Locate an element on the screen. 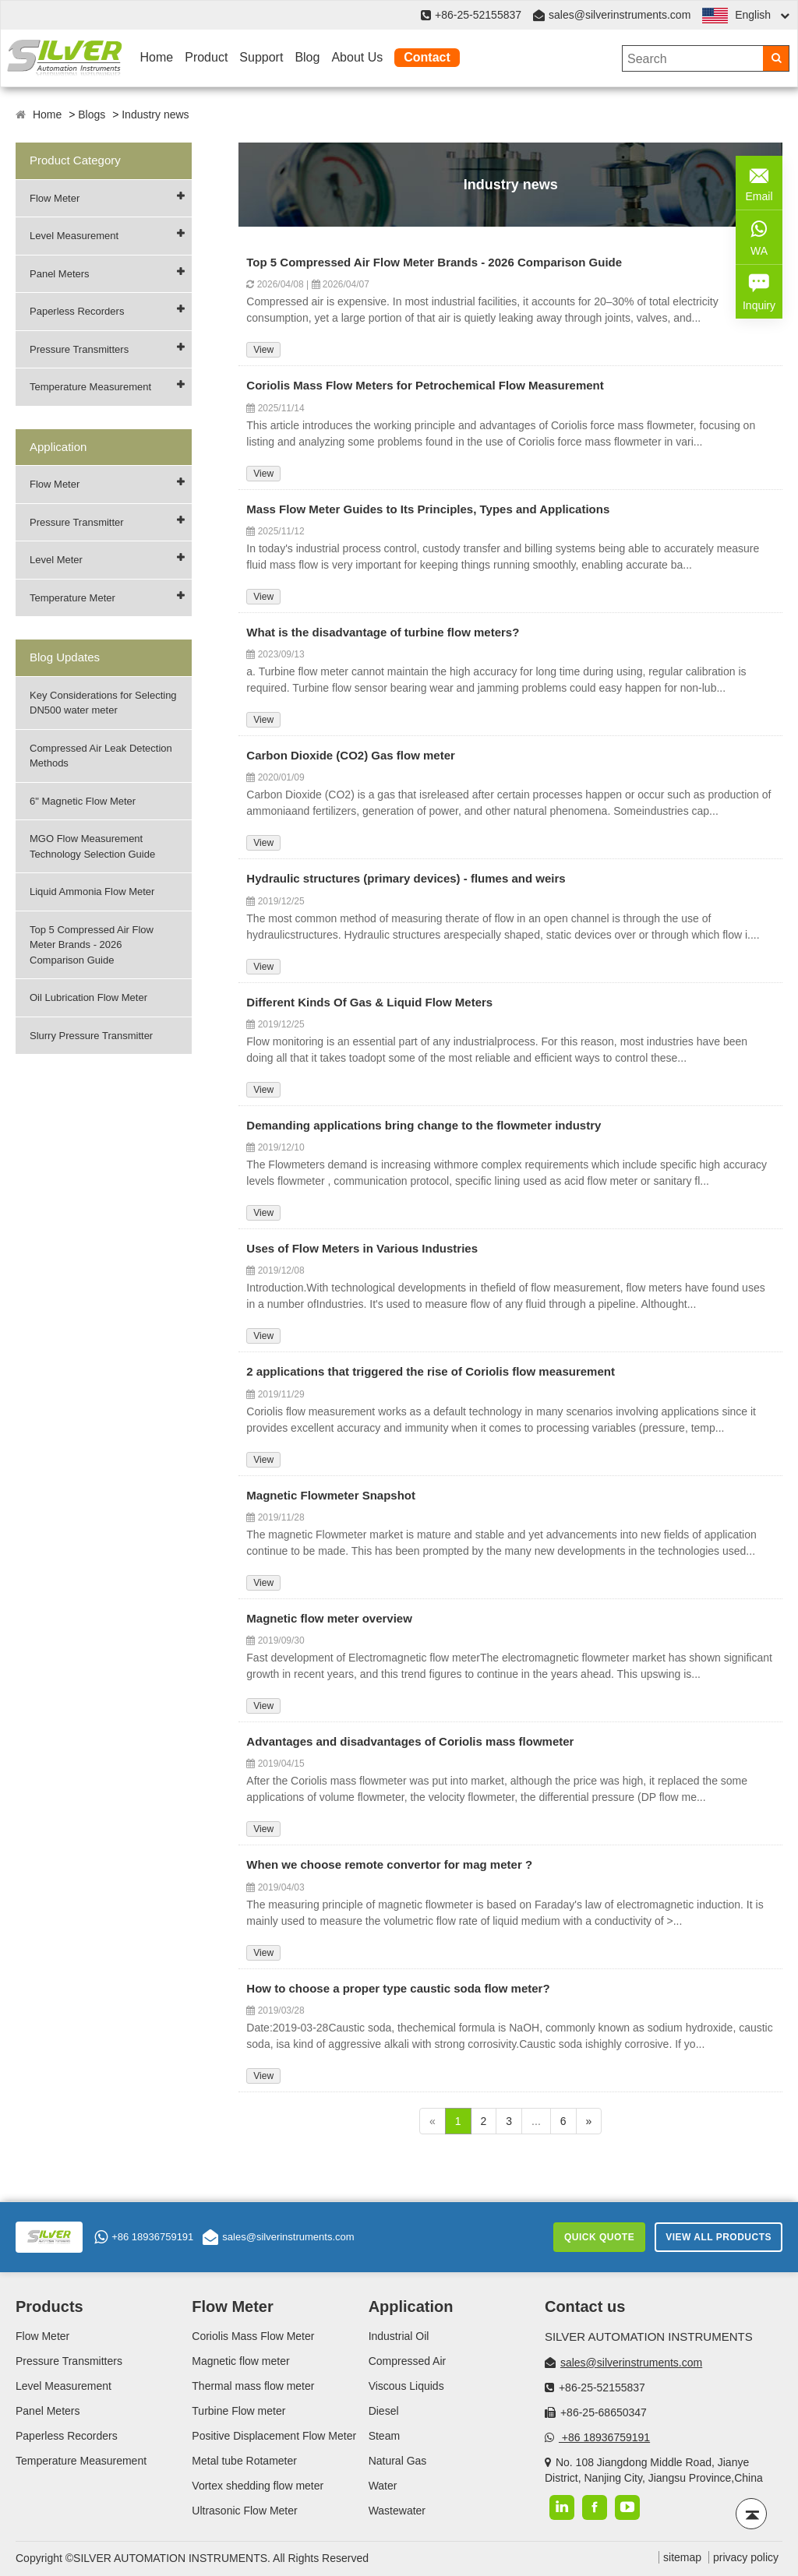  Support is located at coordinates (261, 57).